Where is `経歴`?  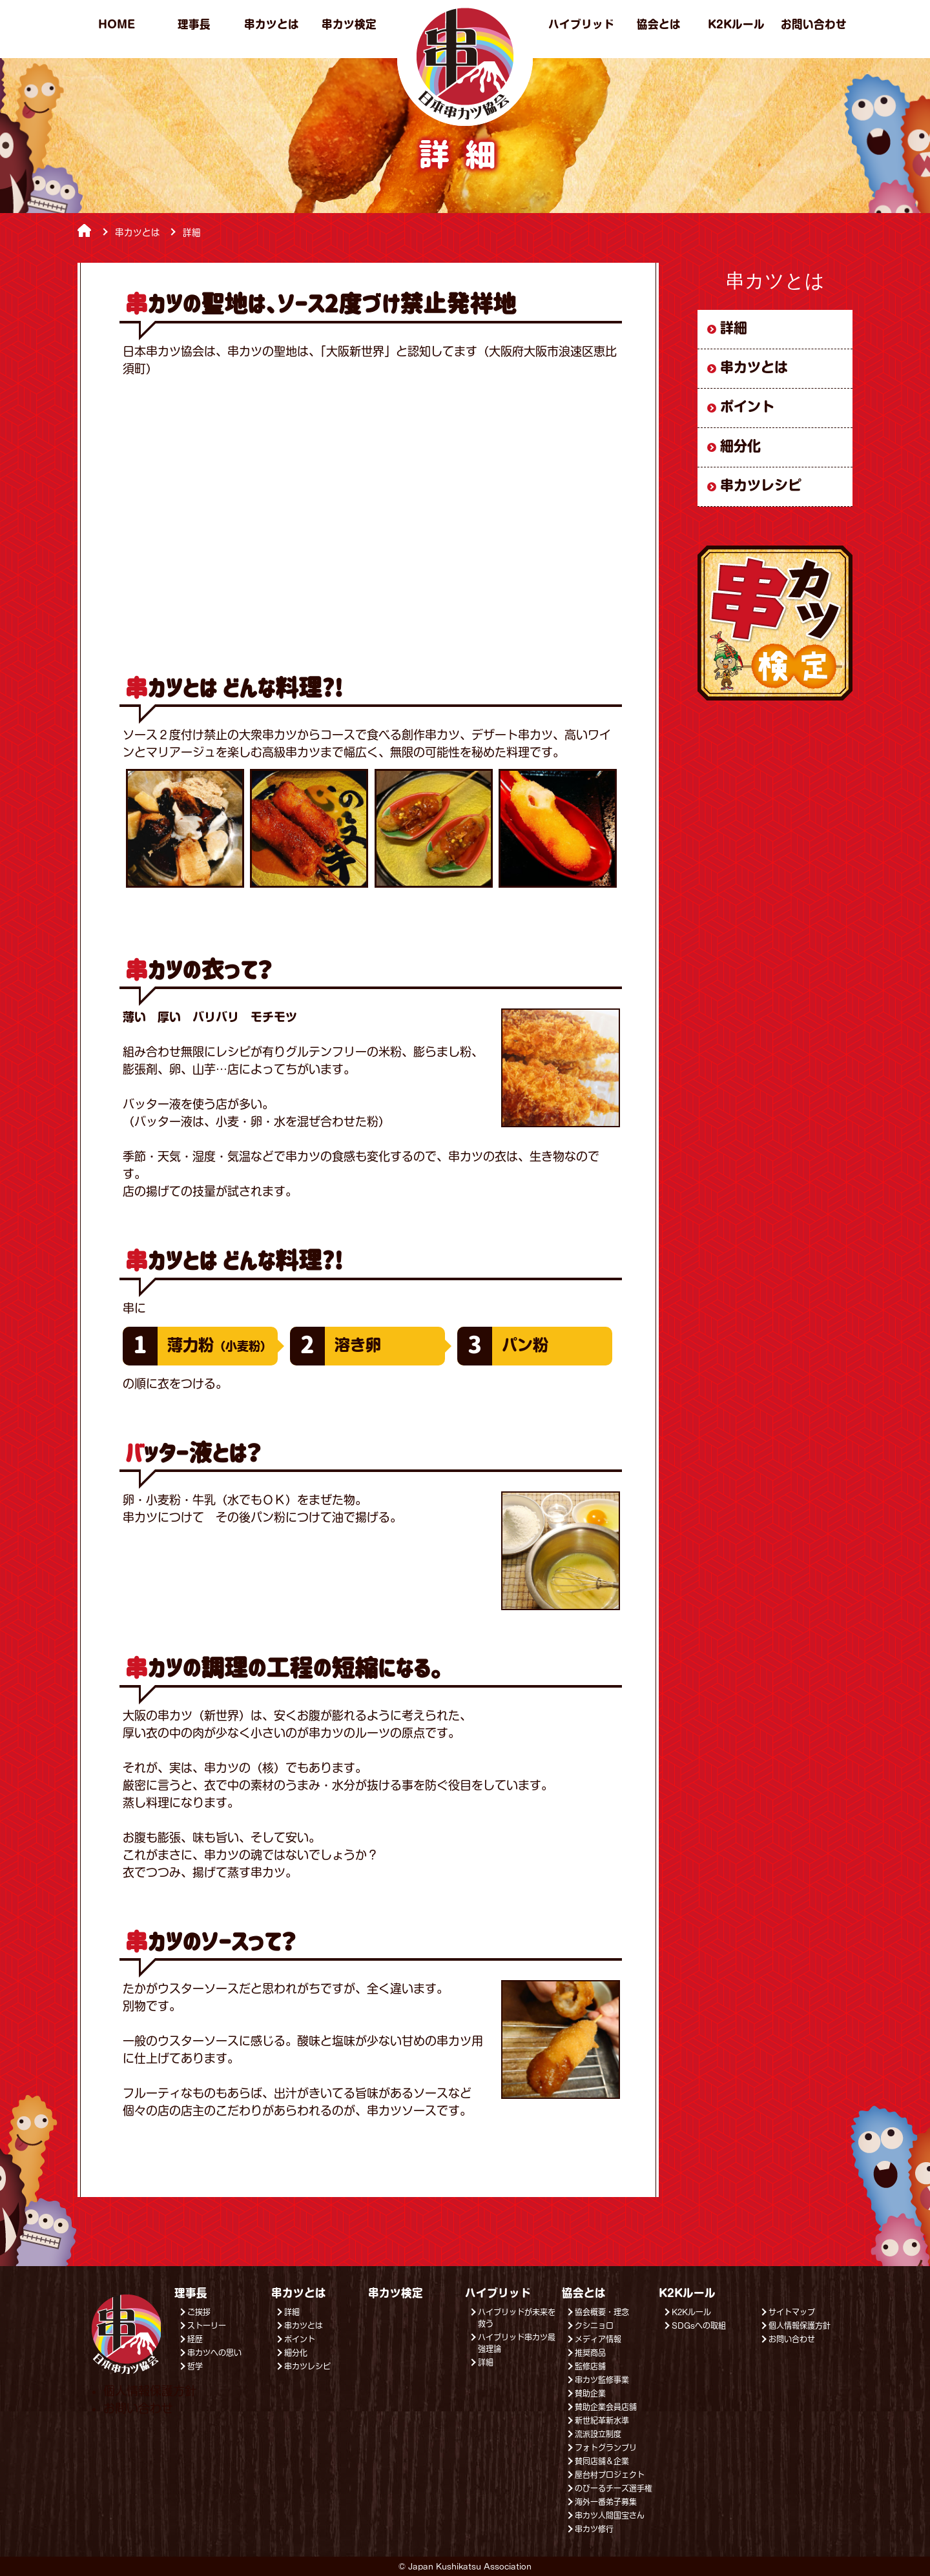
経歴 is located at coordinates (195, 2339).